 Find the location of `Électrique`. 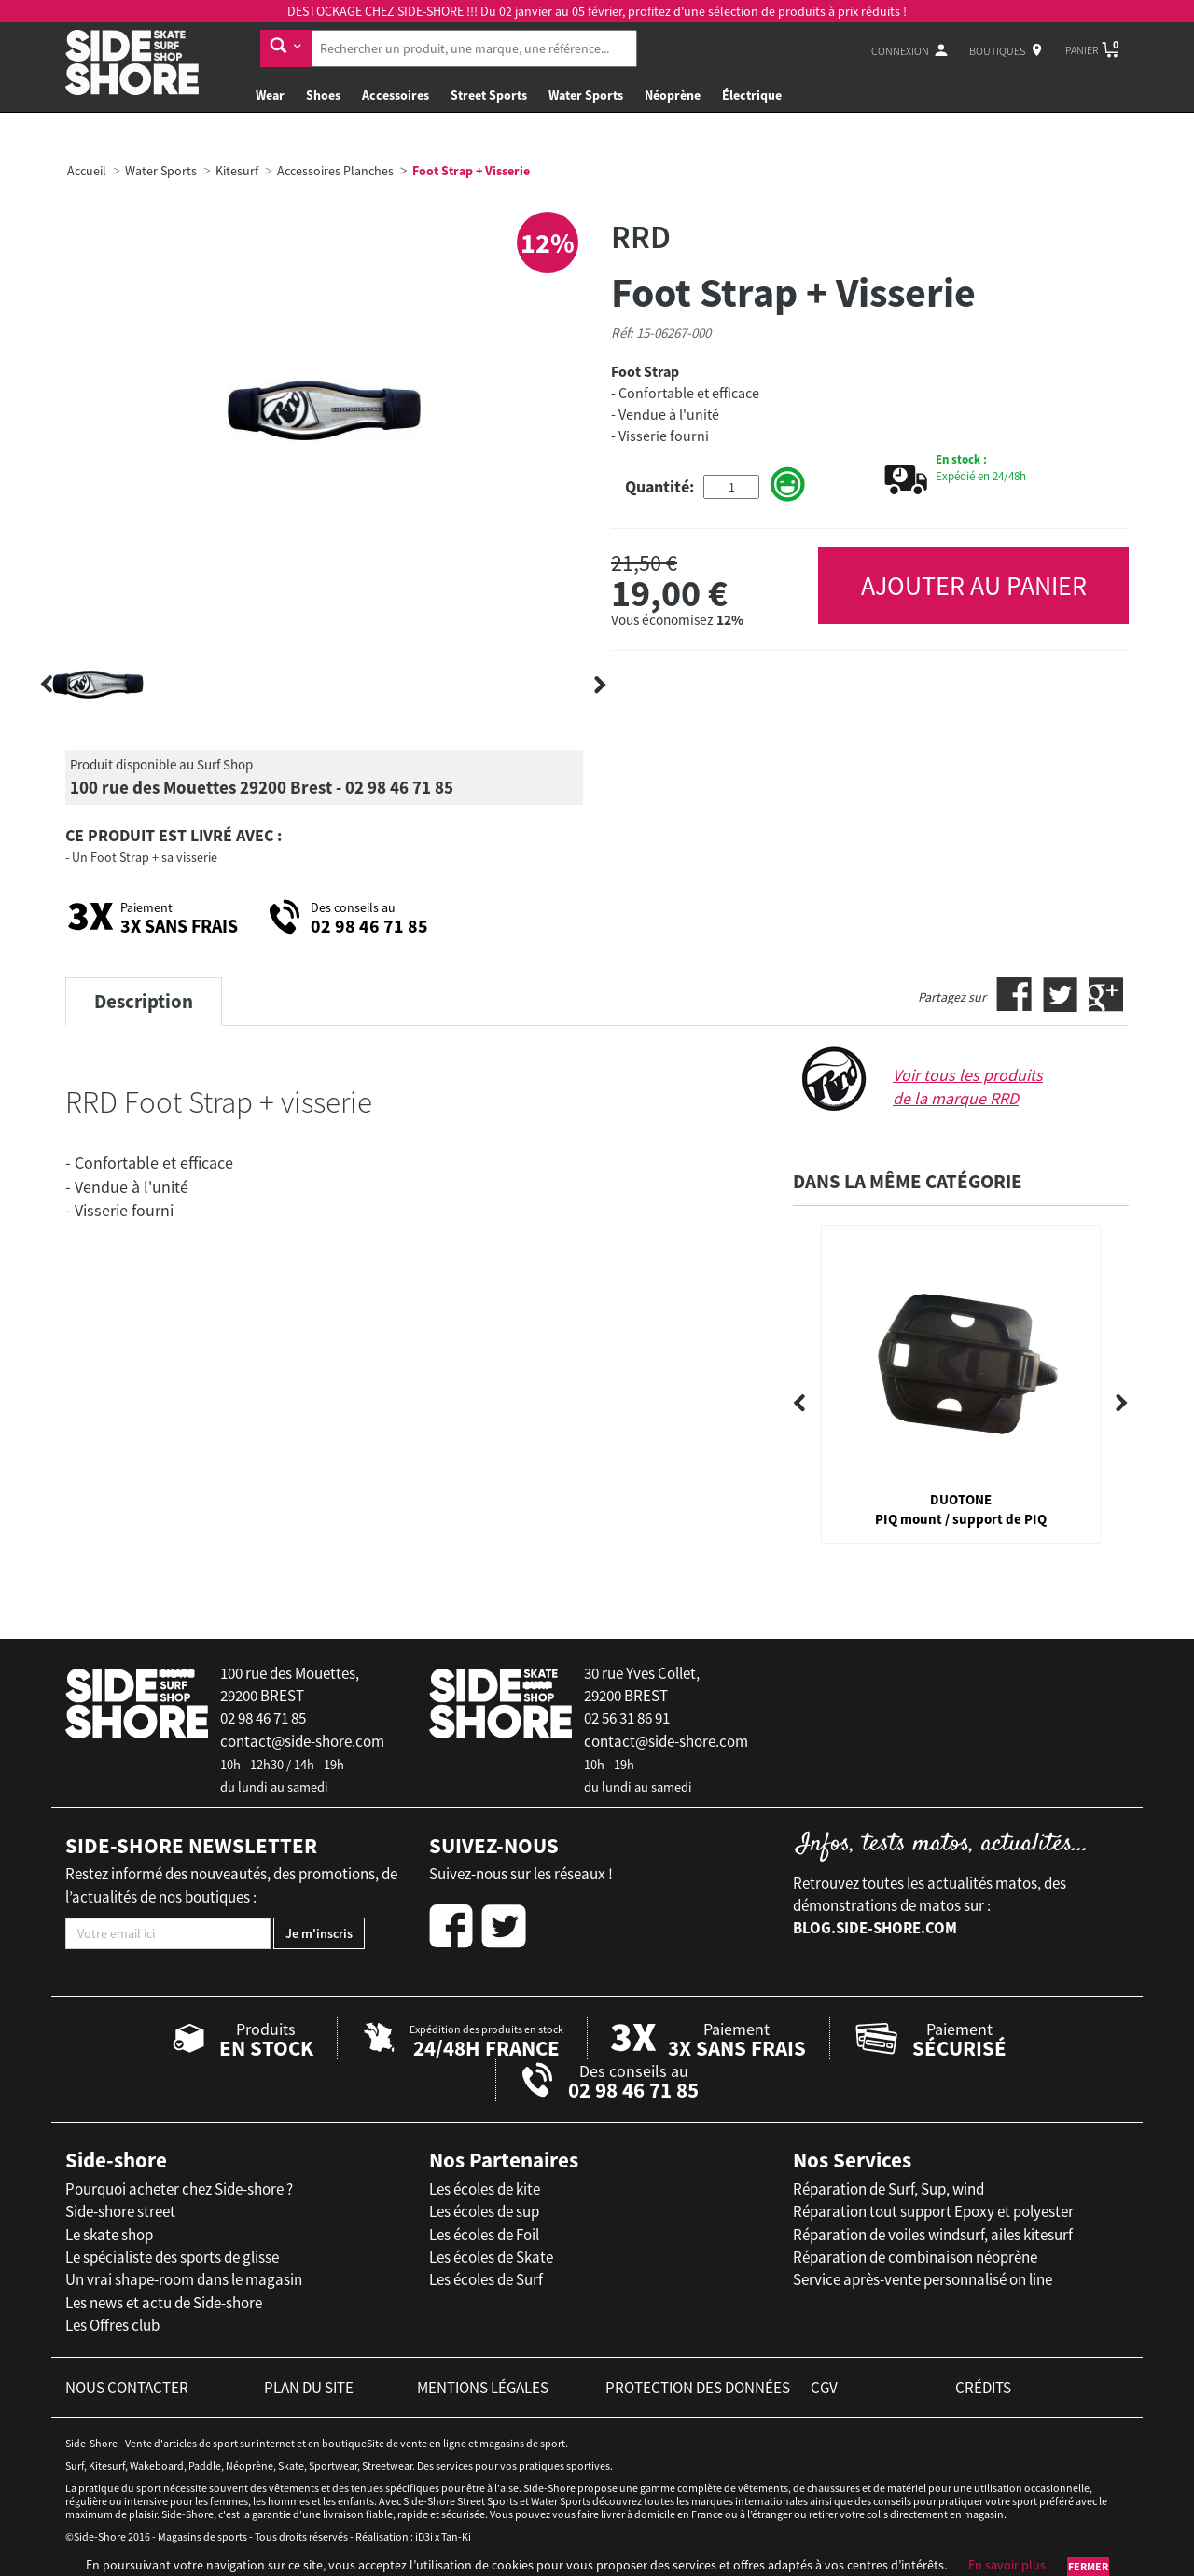

Électrique is located at coordinates (752, 95).